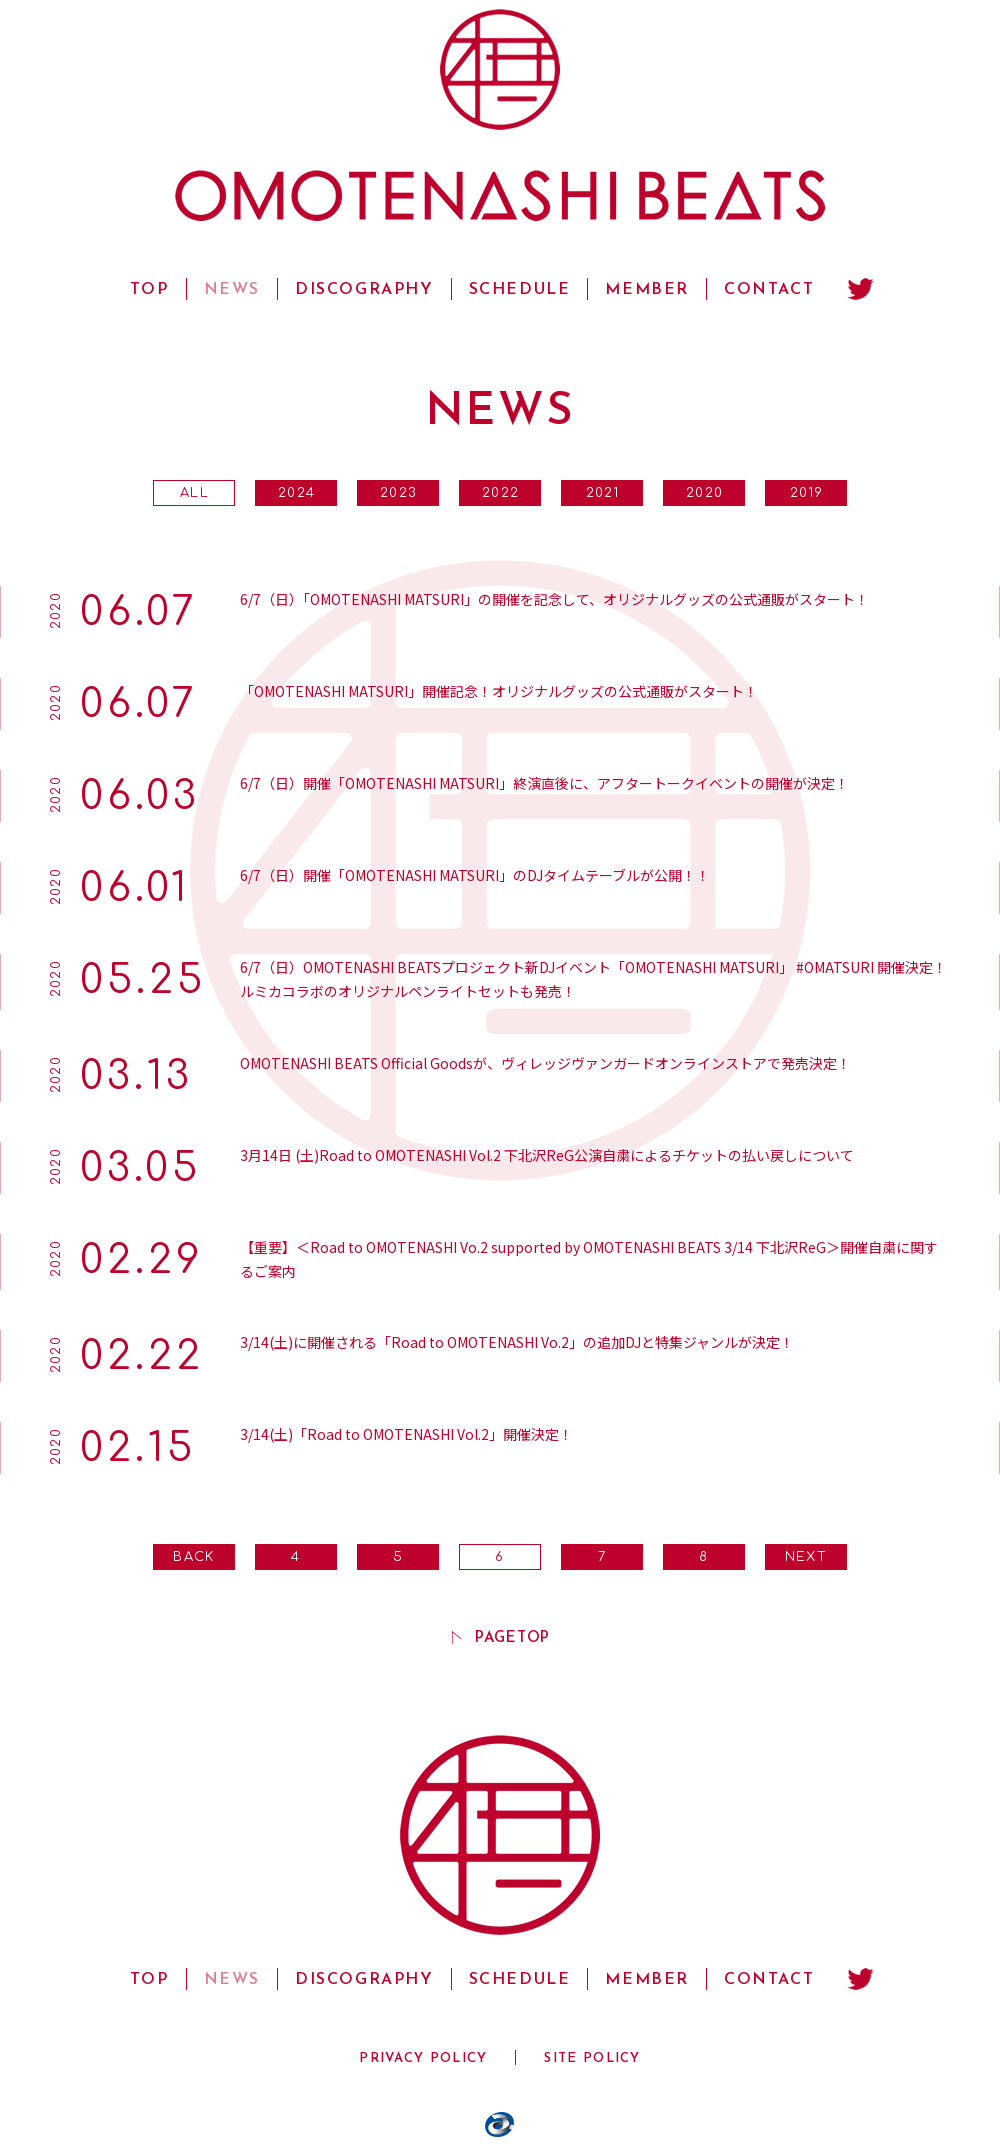 This screenshot has height=2155, width=1000. Describe the element at coordinates (520, 290) in the screenshot. I see `SCHEDULE` at that location.